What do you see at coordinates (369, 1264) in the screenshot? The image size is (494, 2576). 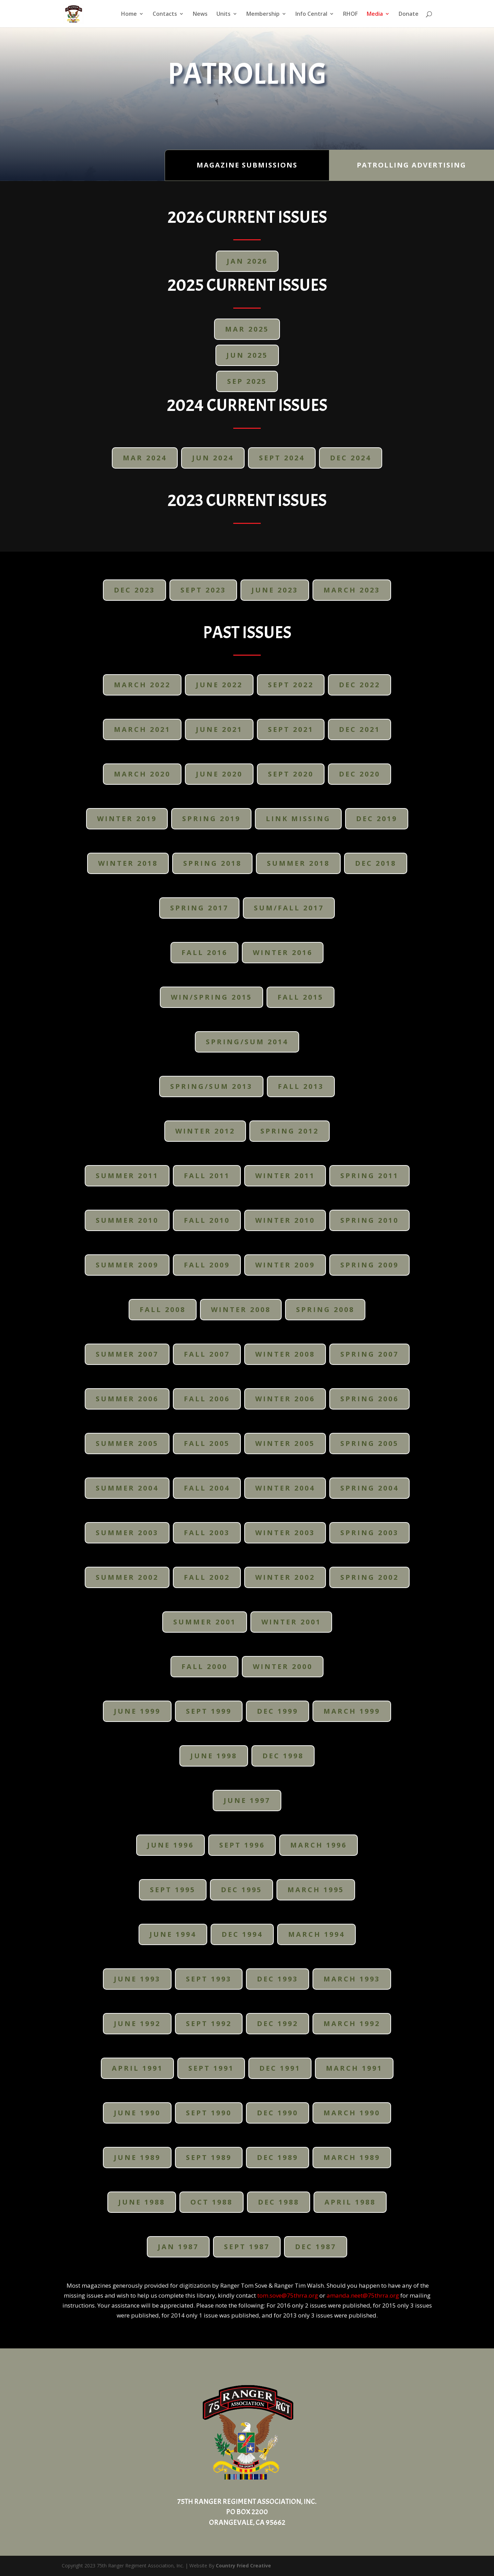 I see `Spring 2009` at bounding box center [369, 1264].